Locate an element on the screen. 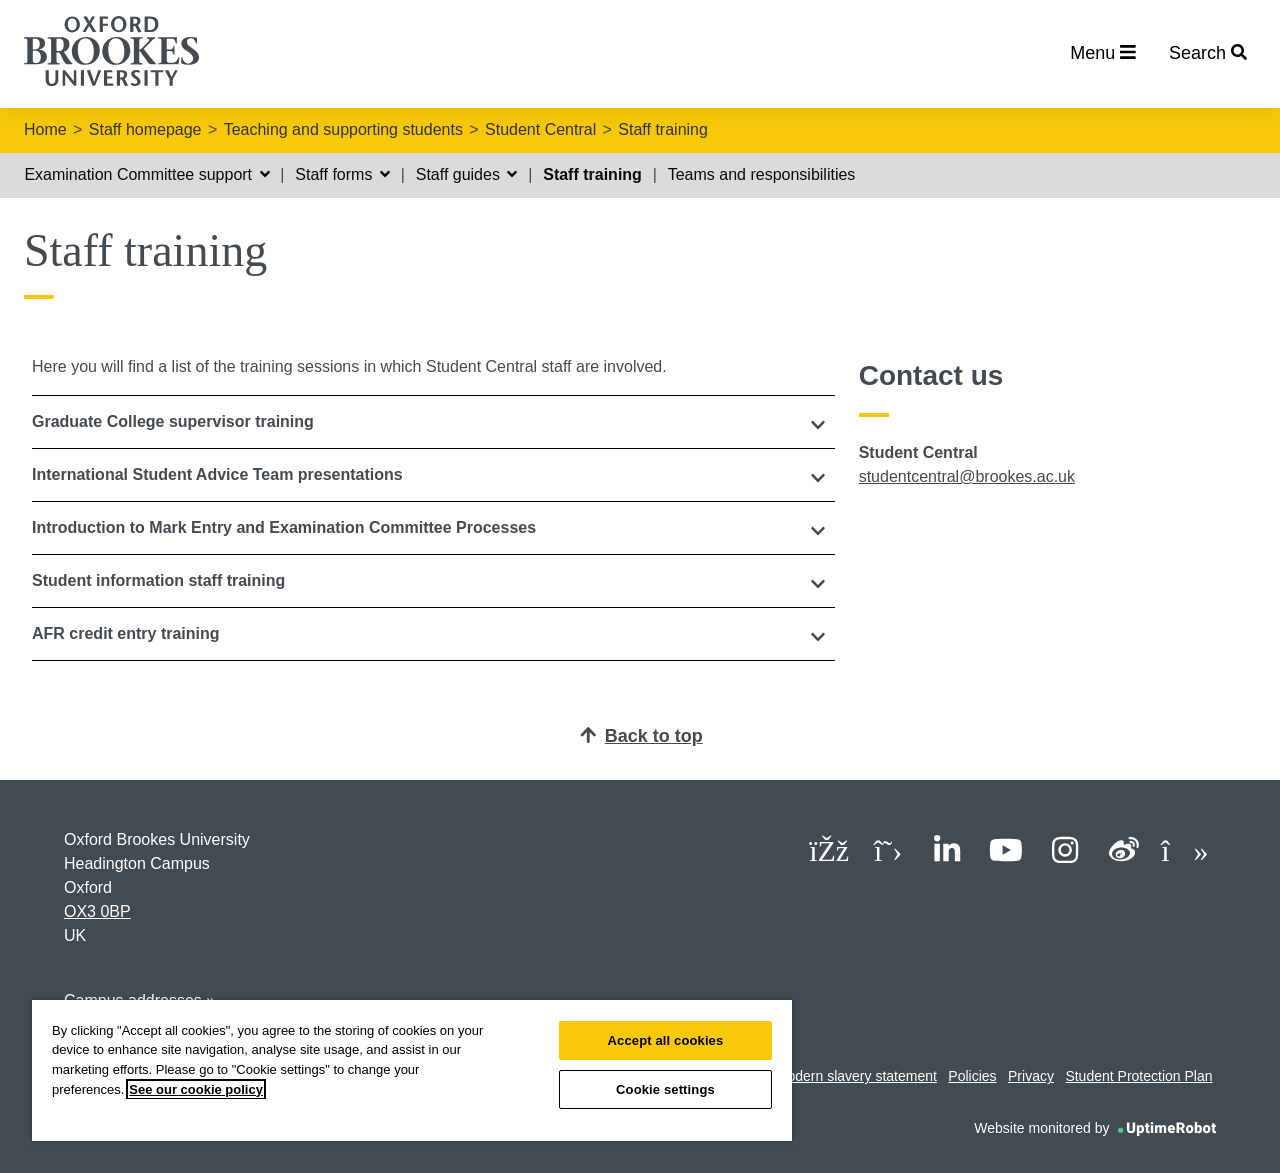  studentcentral@brookes.ac.uk is located at coordinates (967, 476).